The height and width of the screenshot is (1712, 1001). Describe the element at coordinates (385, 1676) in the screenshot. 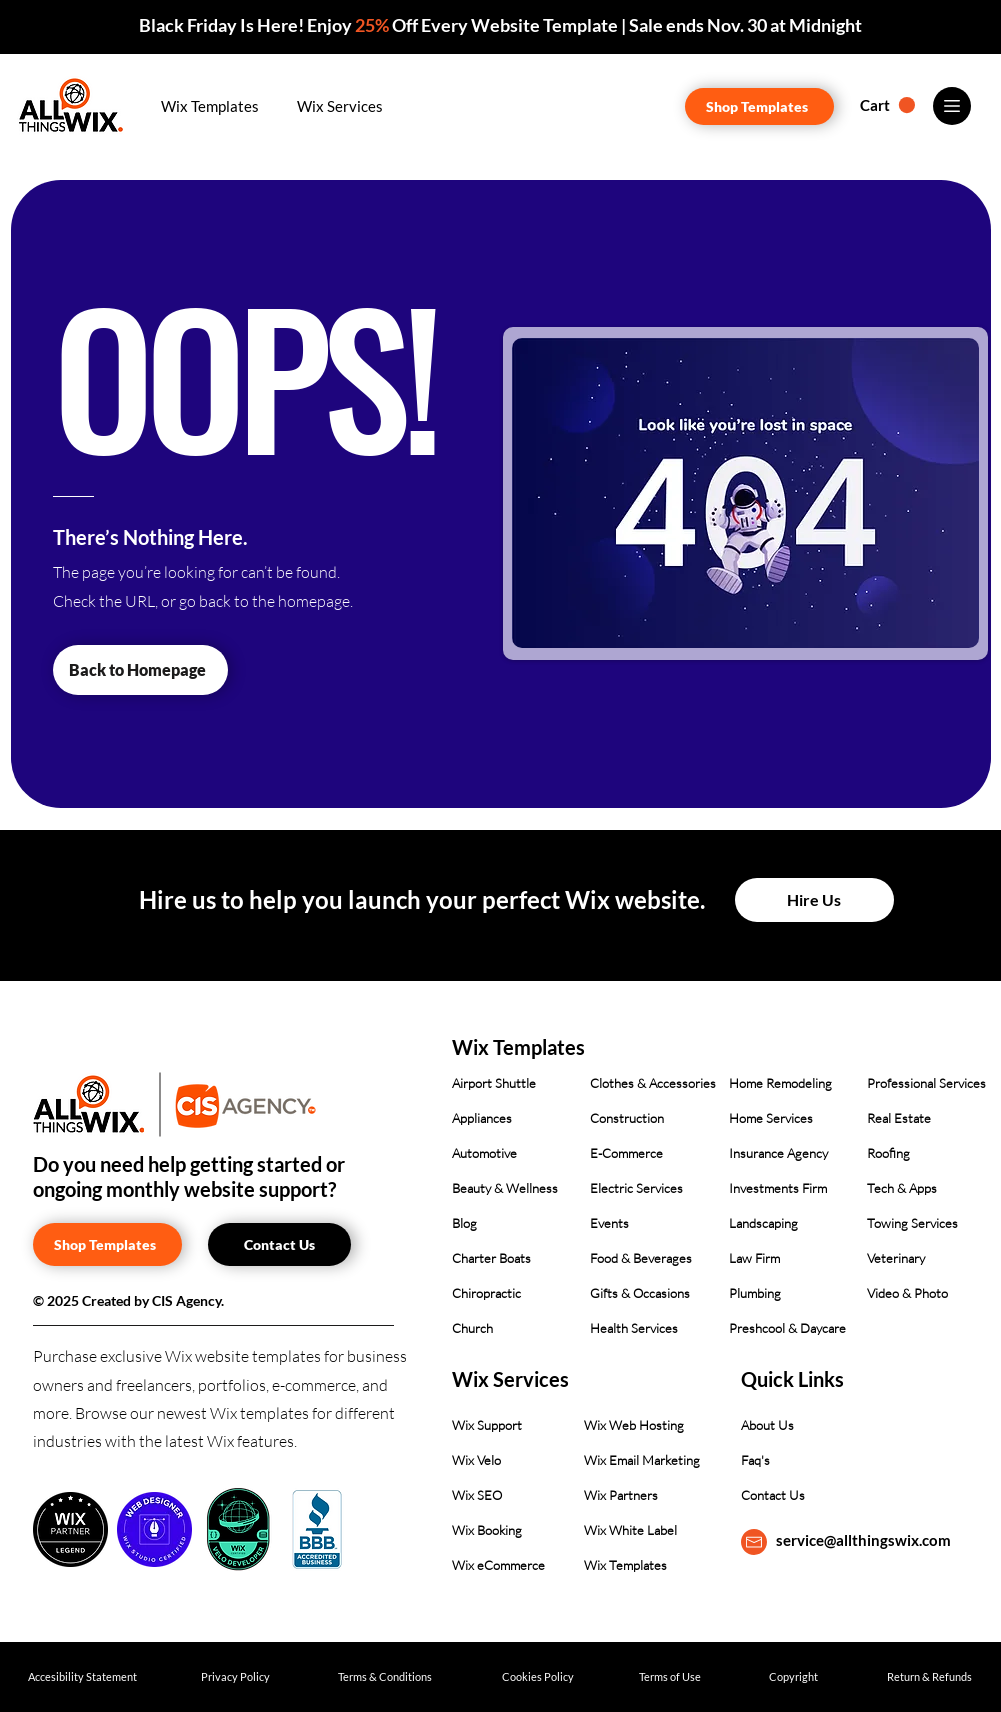

I see `[Terms & Conditions]` at that location.